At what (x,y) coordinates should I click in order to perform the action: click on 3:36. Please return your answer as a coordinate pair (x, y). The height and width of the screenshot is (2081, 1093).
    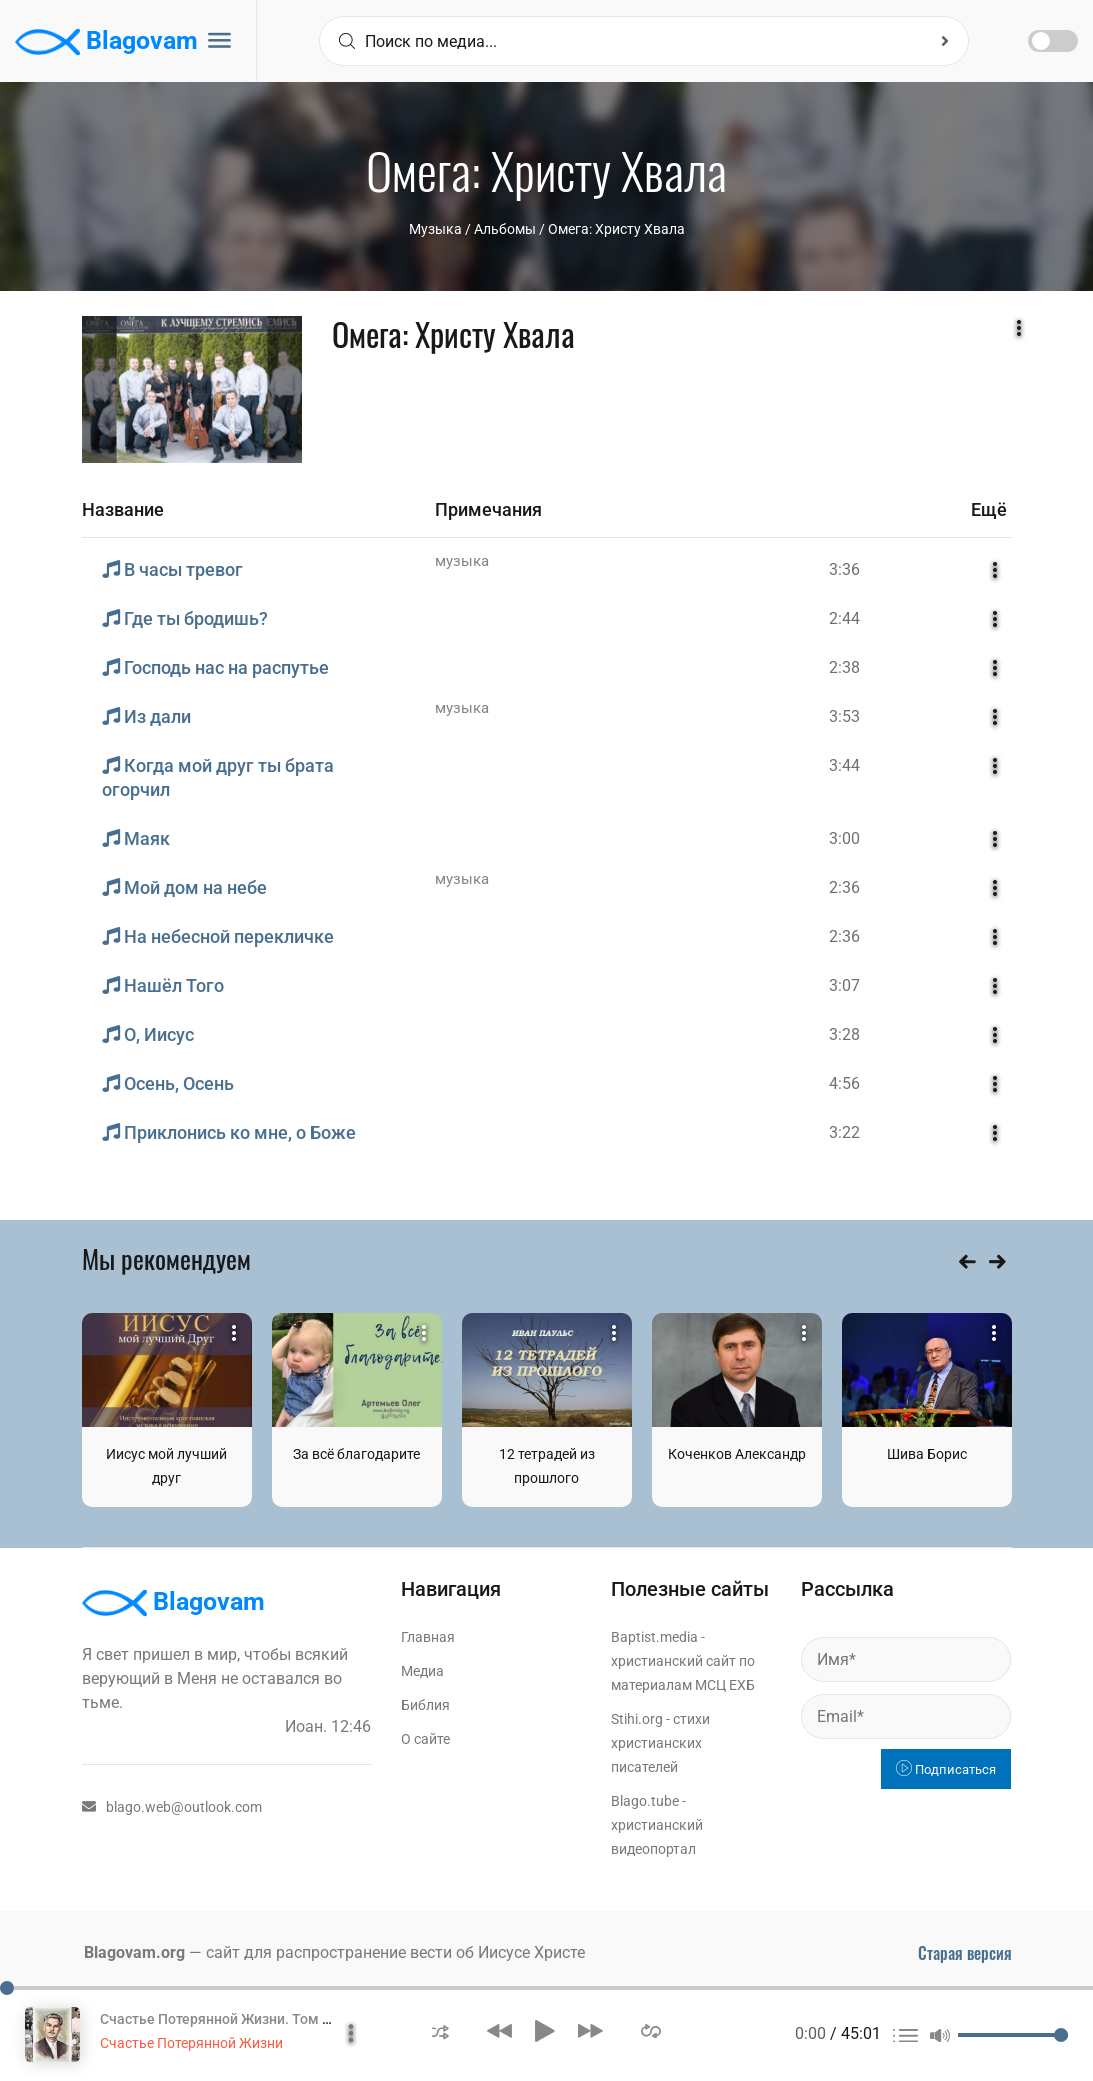
    Looking at the image, I should click on (844, 569).